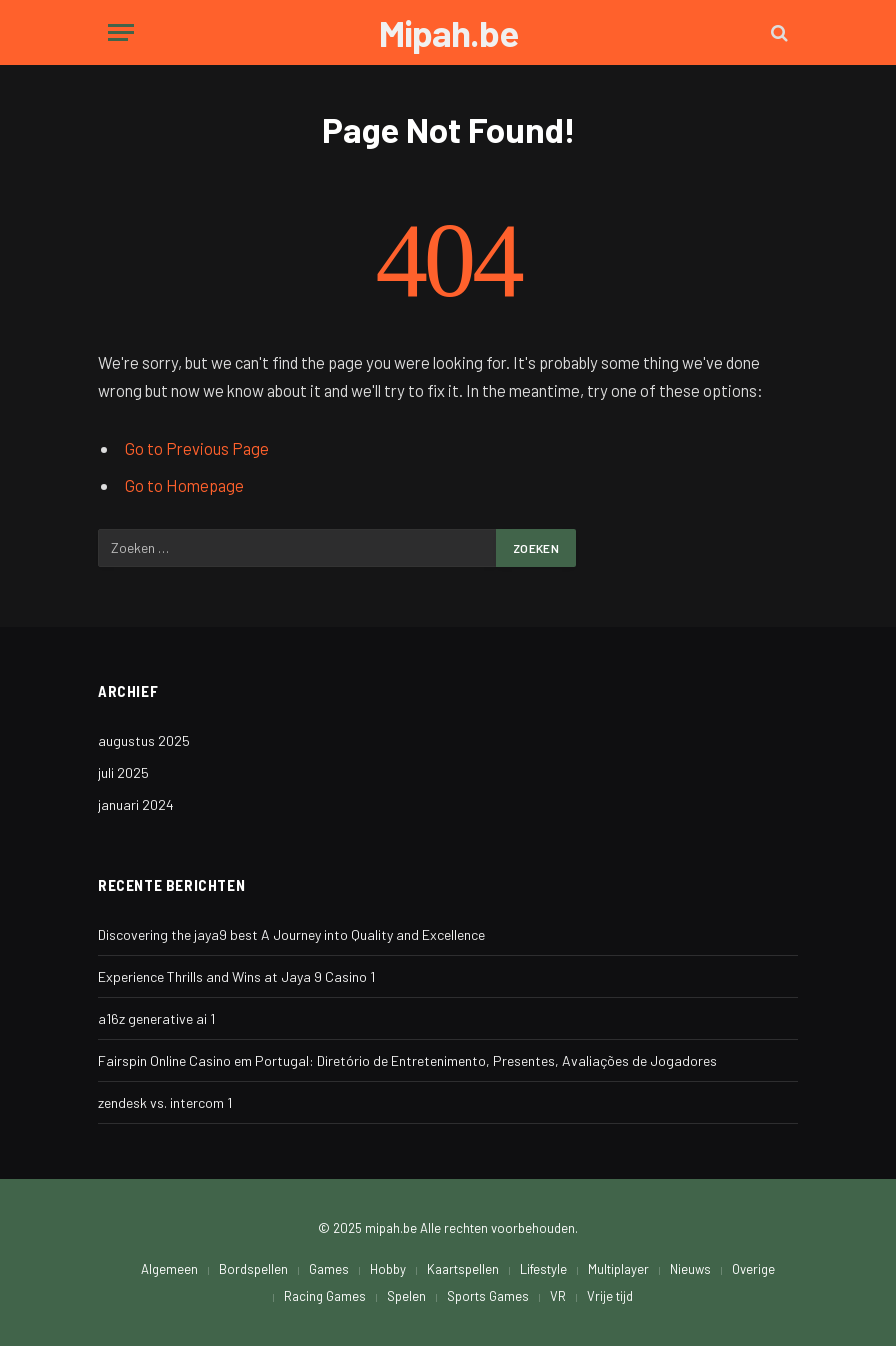  What do you see at coordinates (253, 1269) in the screenshot?
I see `Bordspellen` at bounding box center [253, 1269].